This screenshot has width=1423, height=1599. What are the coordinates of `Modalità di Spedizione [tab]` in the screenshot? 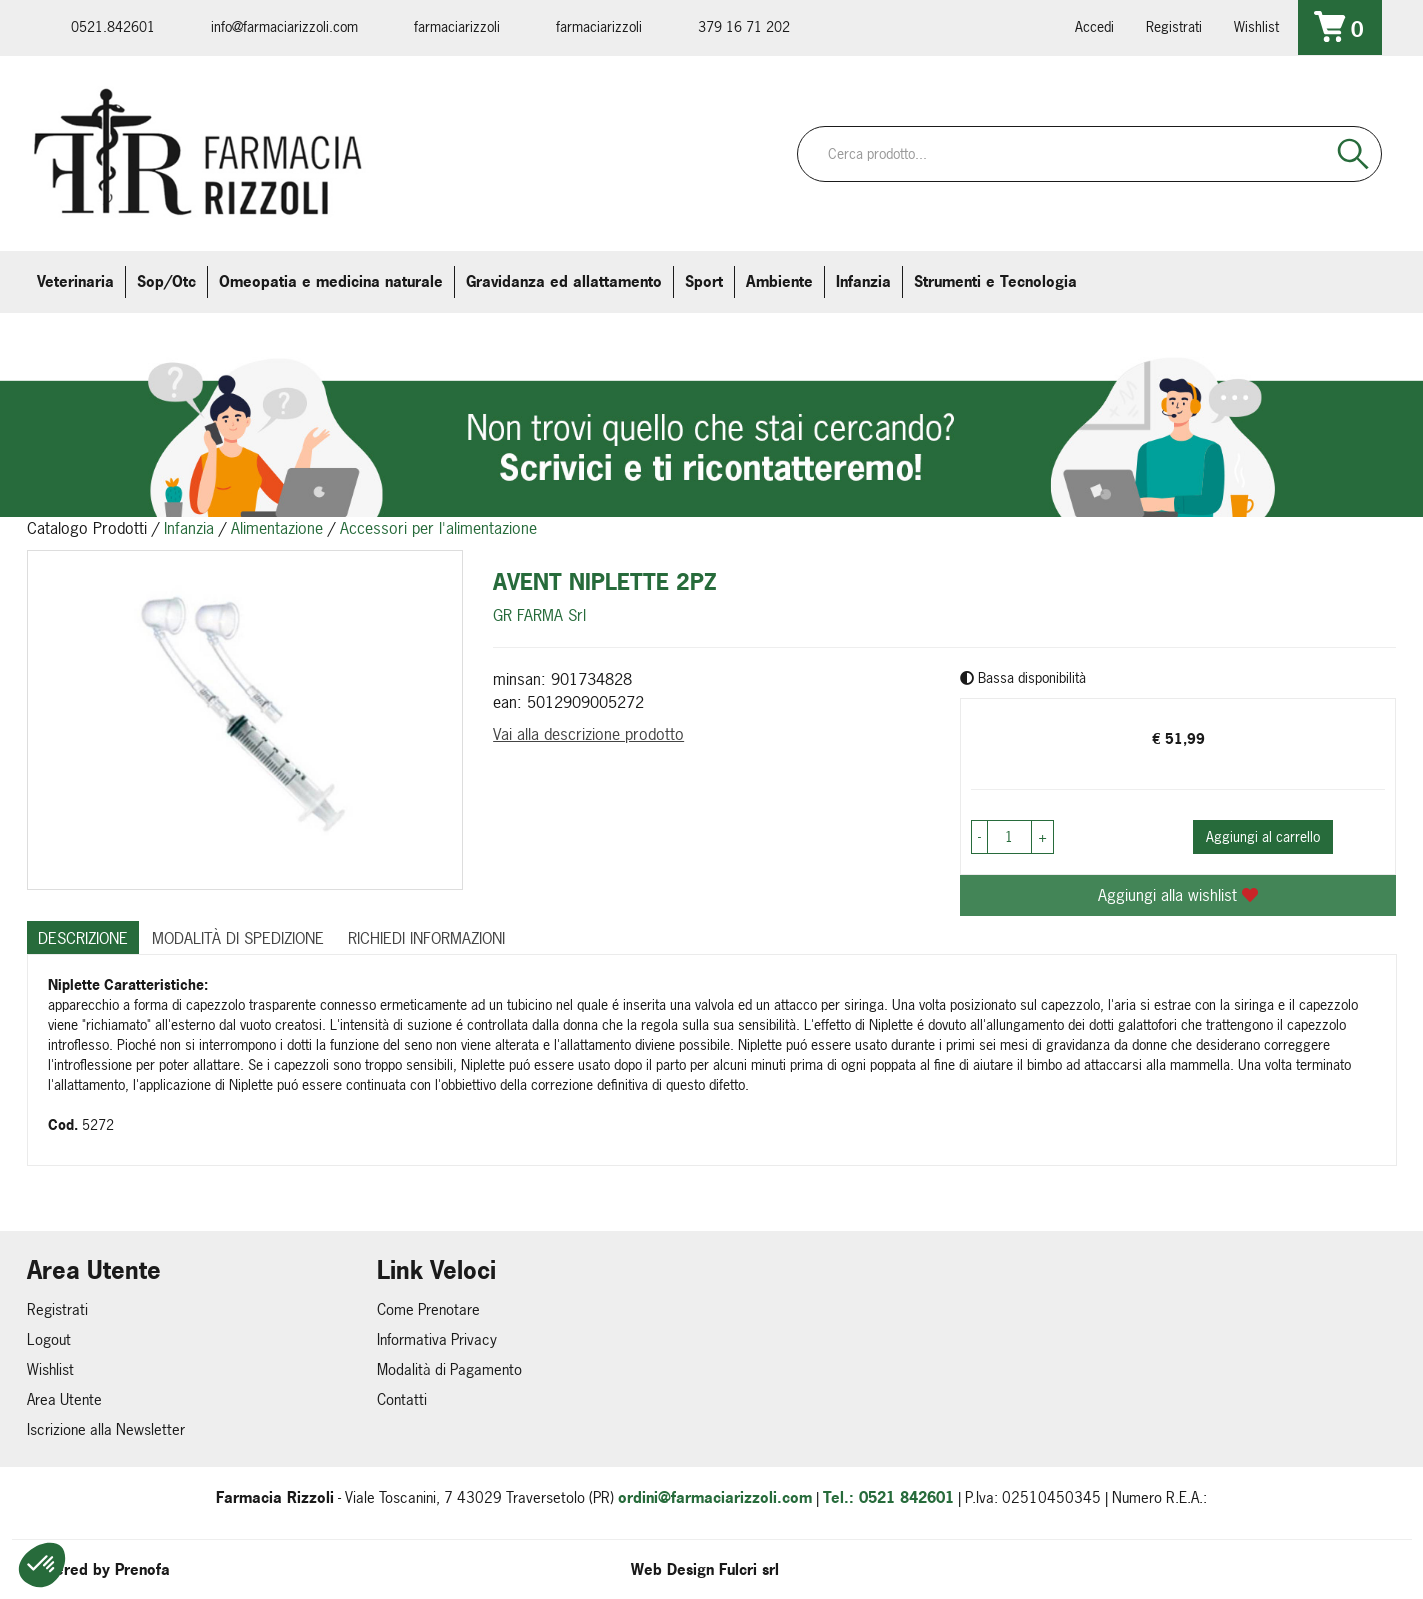 It's located at (238, 938).